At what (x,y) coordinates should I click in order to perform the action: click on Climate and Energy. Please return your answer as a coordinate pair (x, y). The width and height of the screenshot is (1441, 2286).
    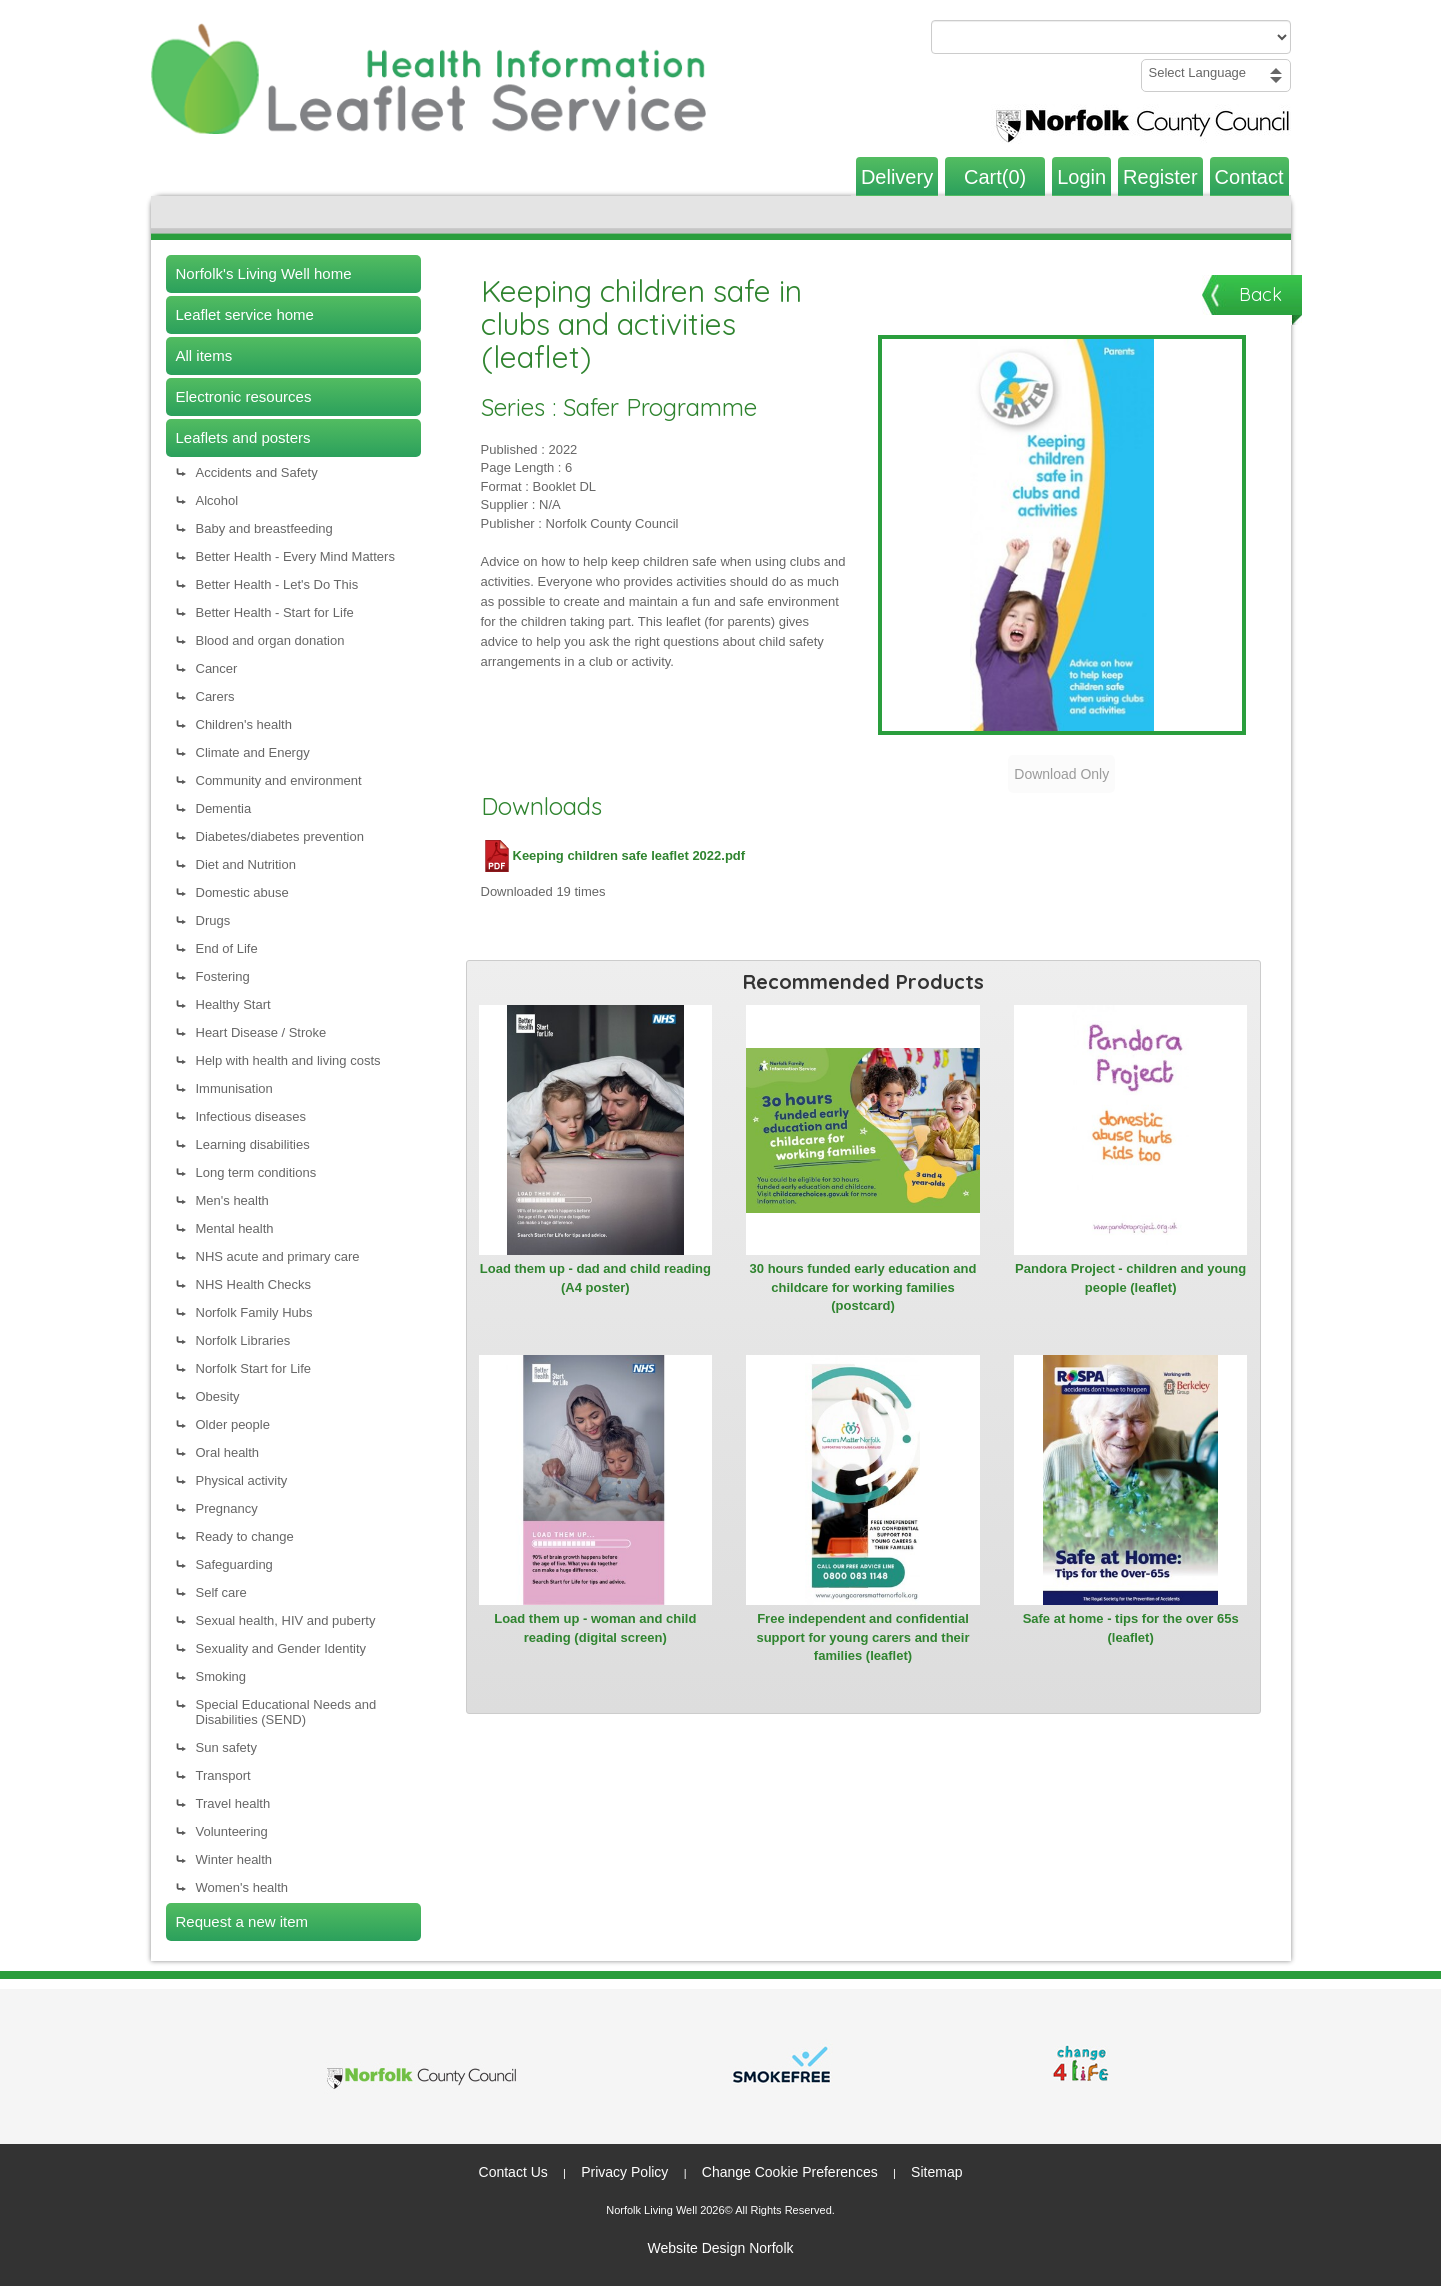
    Looking at the image, I should click on (253, 752).